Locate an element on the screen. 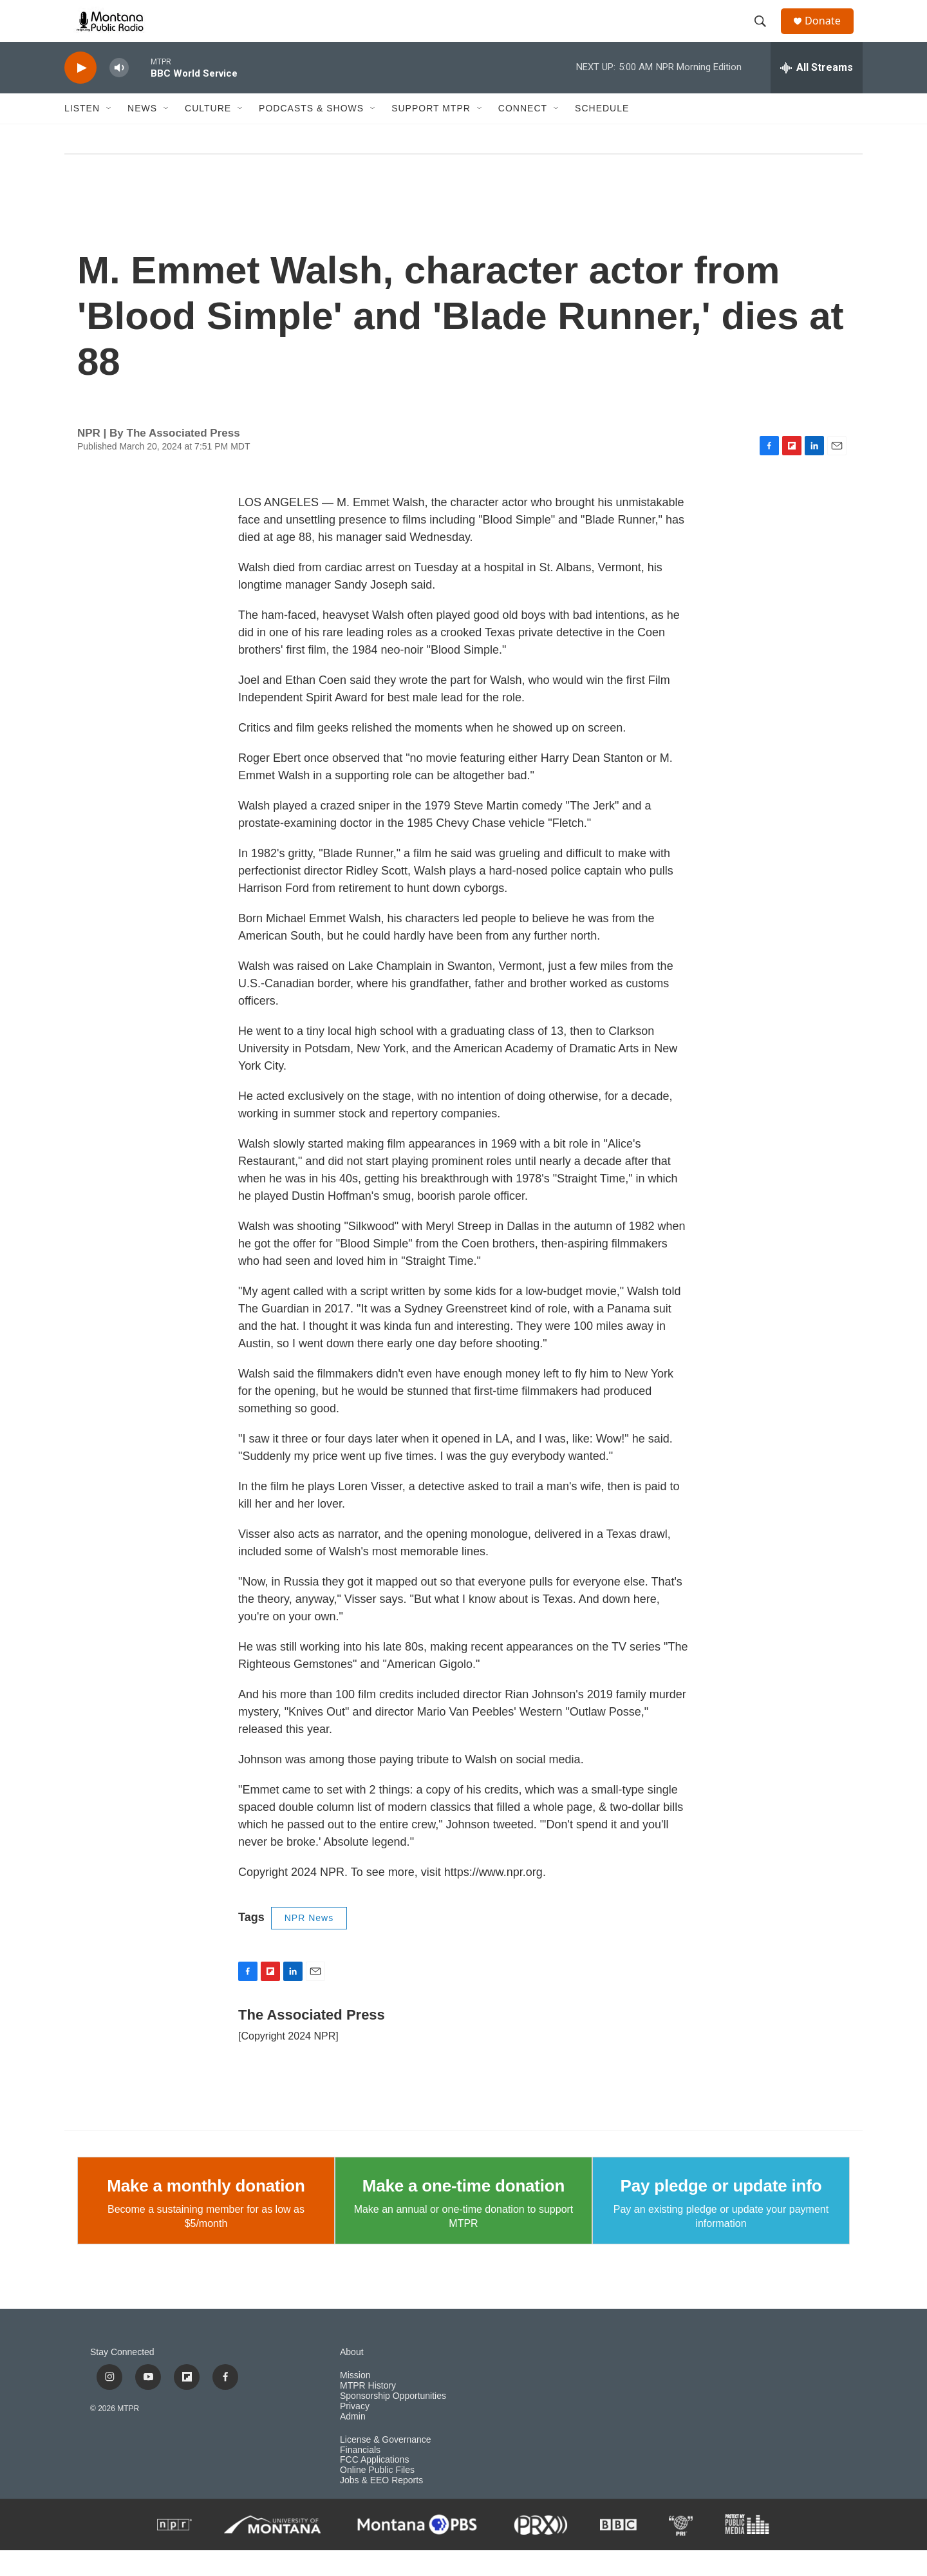  [Open Sub Navigation] is located at coordinates (109, 134).